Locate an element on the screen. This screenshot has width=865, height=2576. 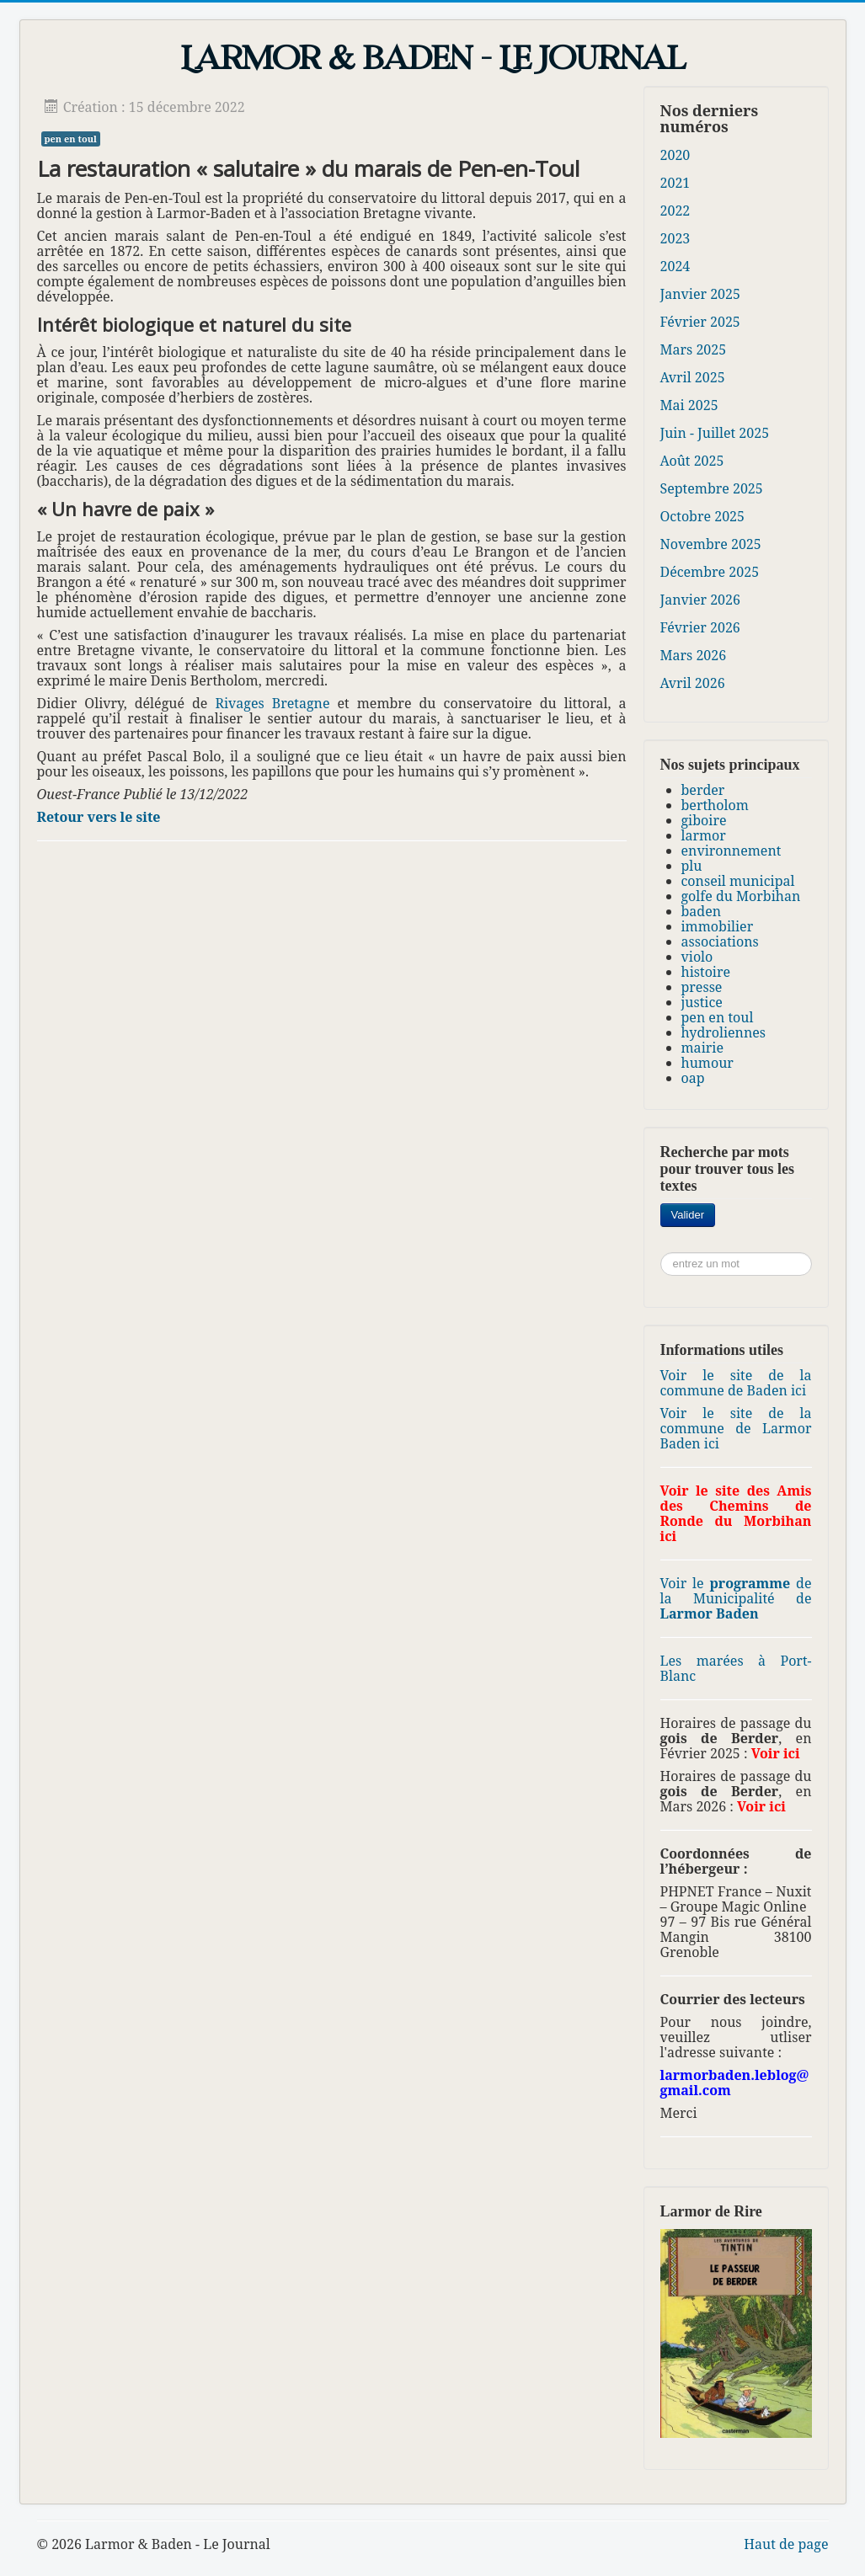
associations is located at coordinates (720, 941).